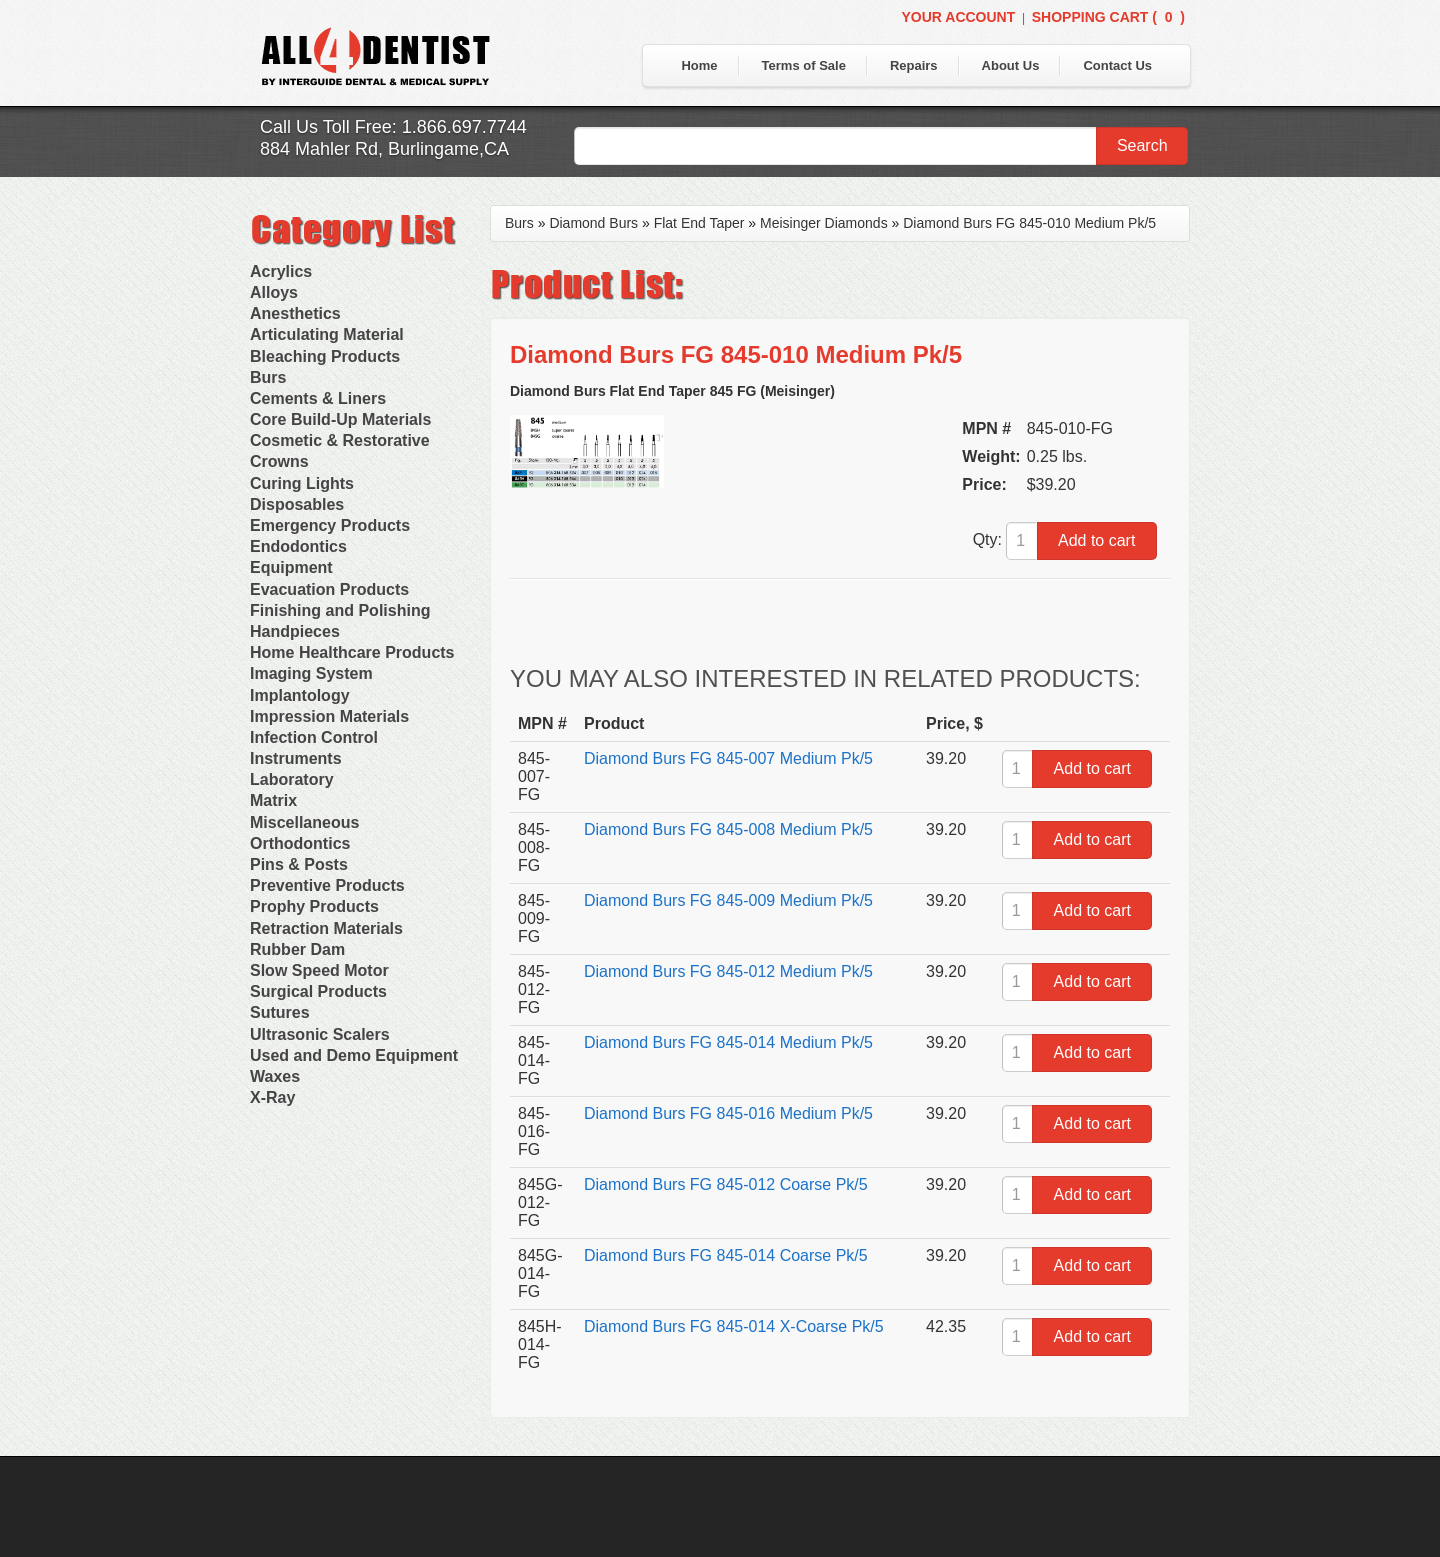  I want to click on Diamond Burs FG 845-014 Coarse Pk/5, so click(726, 1255).